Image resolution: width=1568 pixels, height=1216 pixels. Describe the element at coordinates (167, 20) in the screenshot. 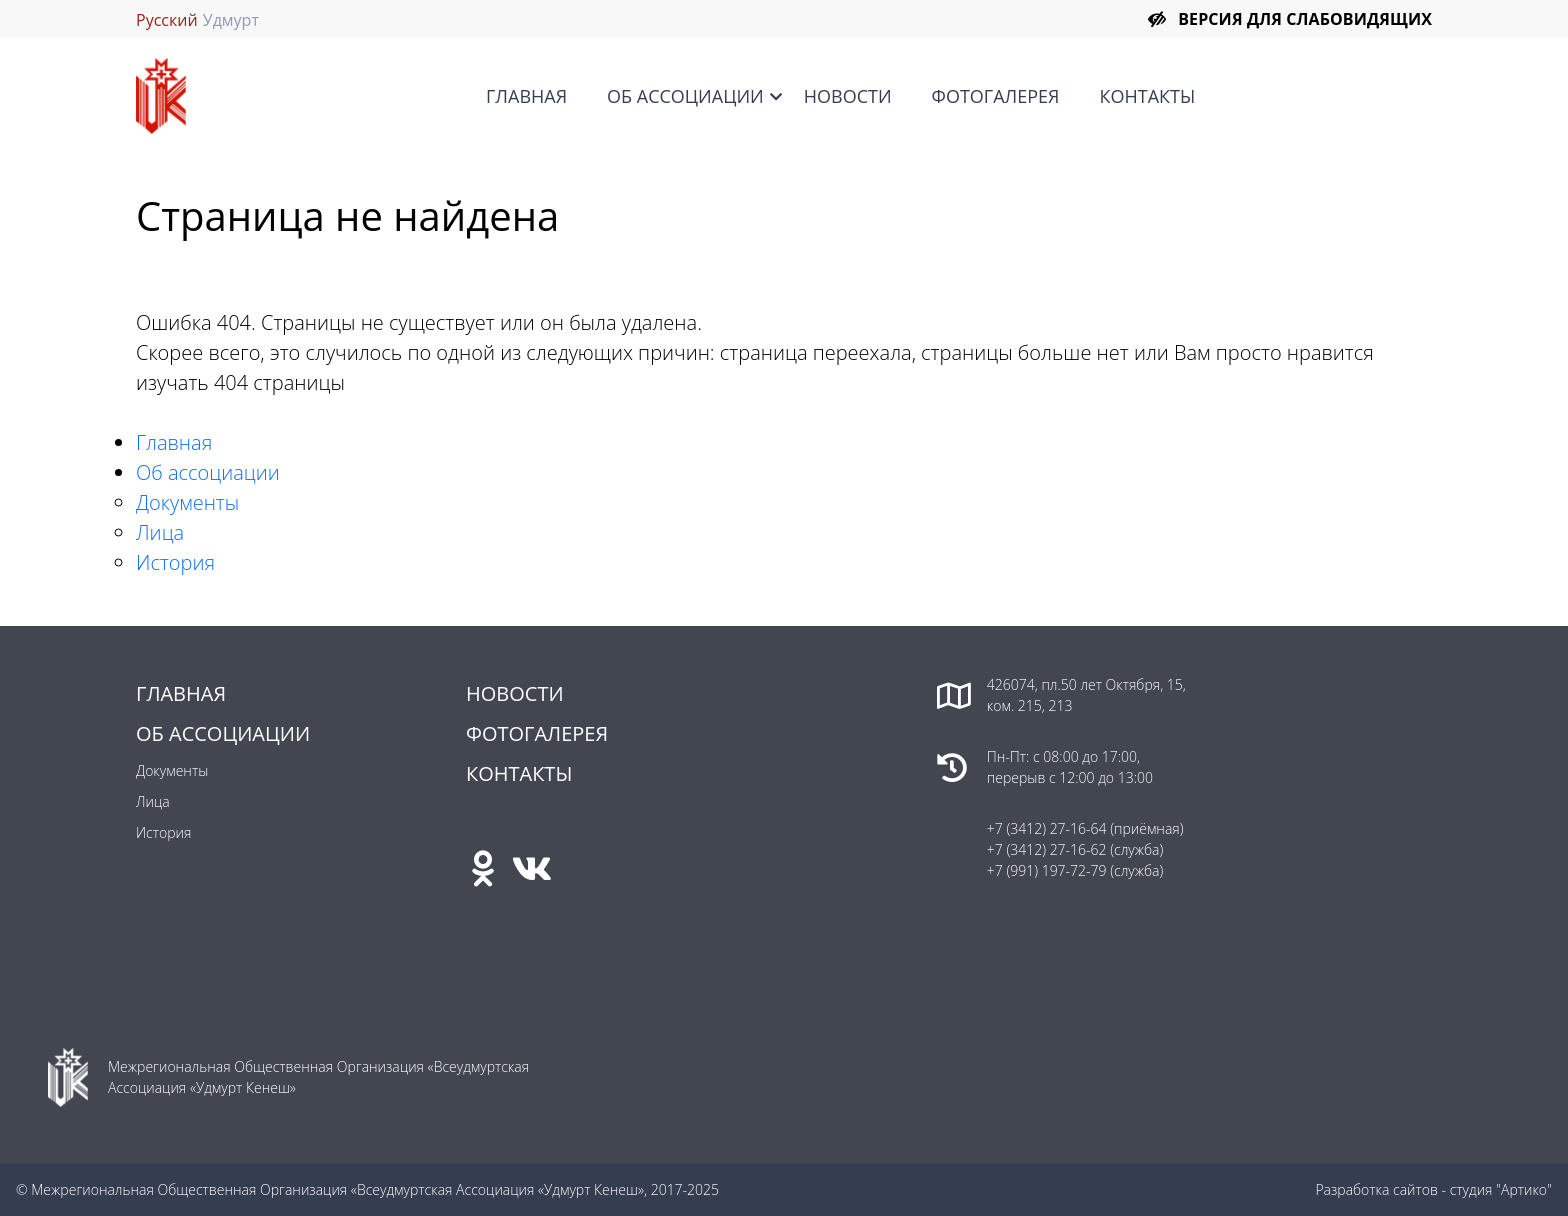

I see `Русский` at that location.